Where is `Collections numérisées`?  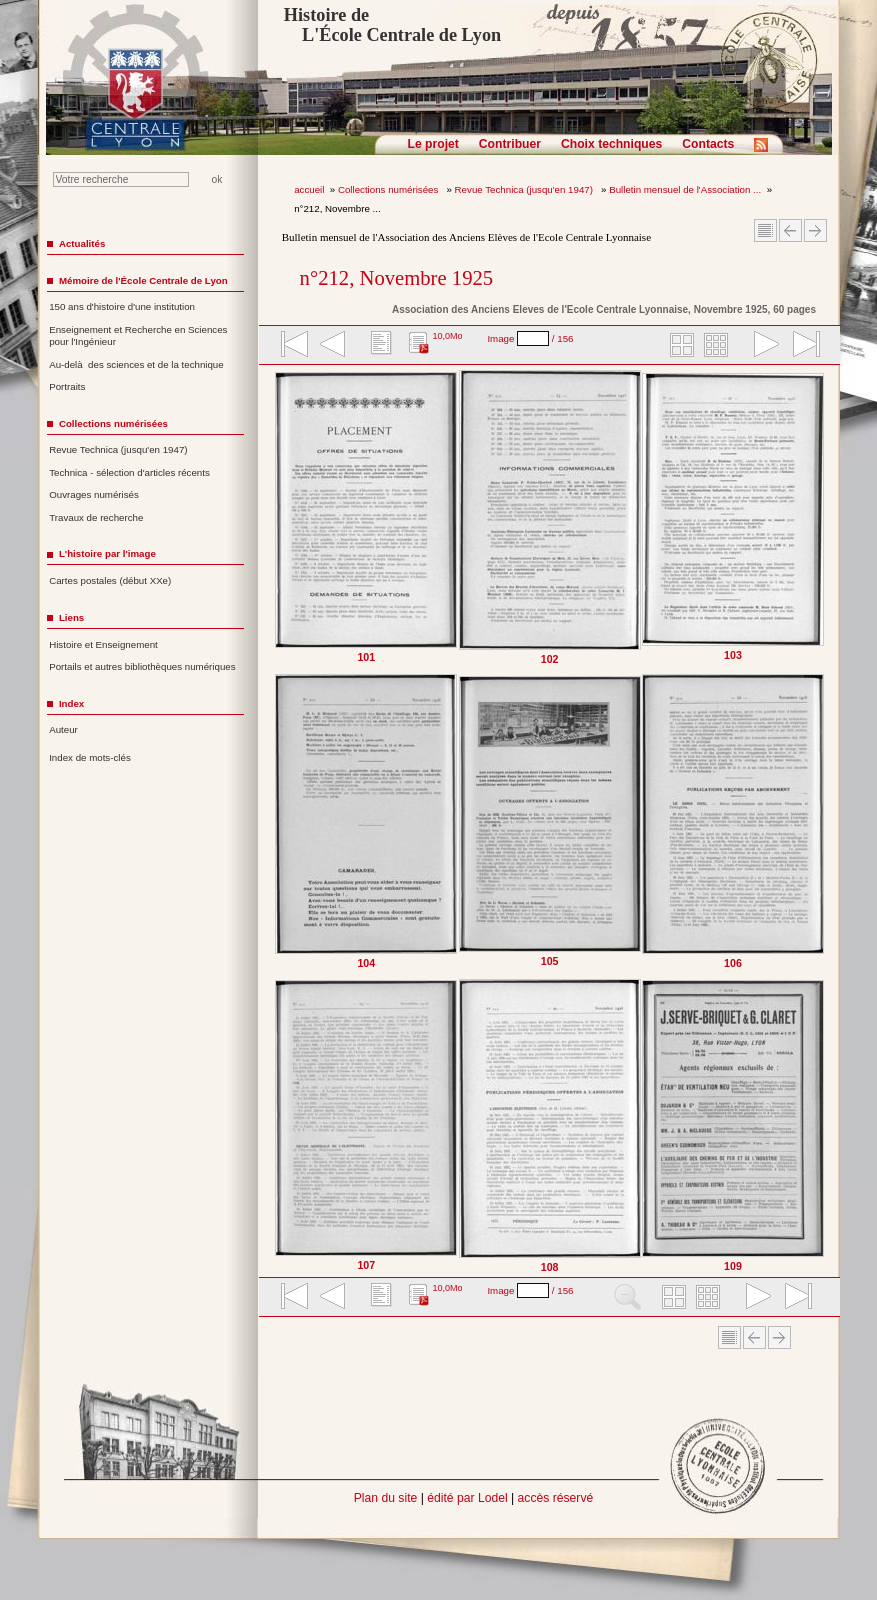 Collections numérisées is located at coordinates (389, 189).